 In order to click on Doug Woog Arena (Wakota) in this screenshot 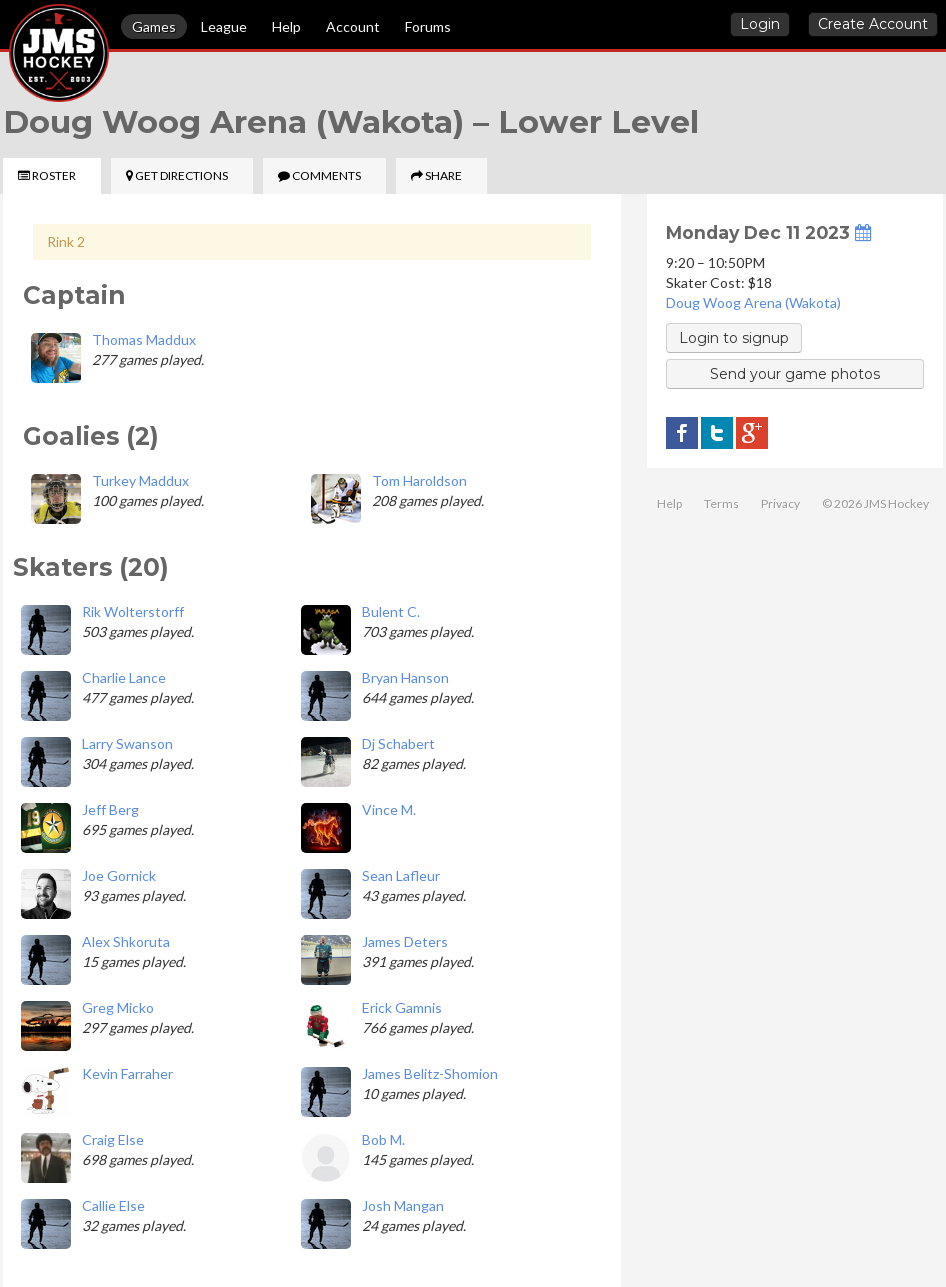, I will do `click(753, 302)`.